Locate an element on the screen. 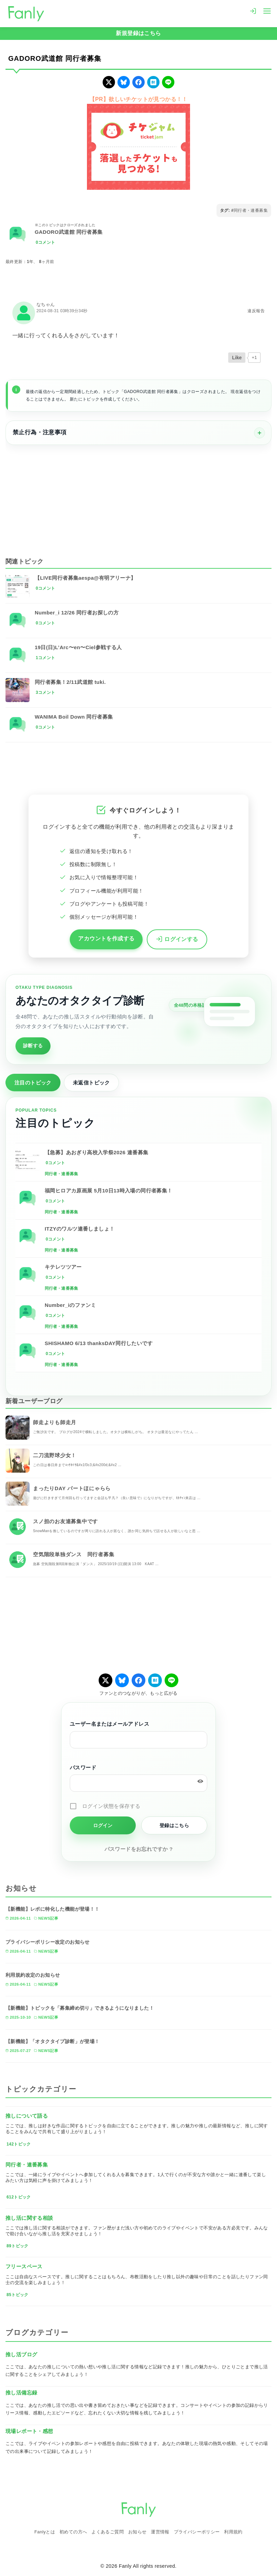 Image resolution: width=277 pixels, height=2576 pixels. 同行者・連番募集 is located at coordinates (251, 210).